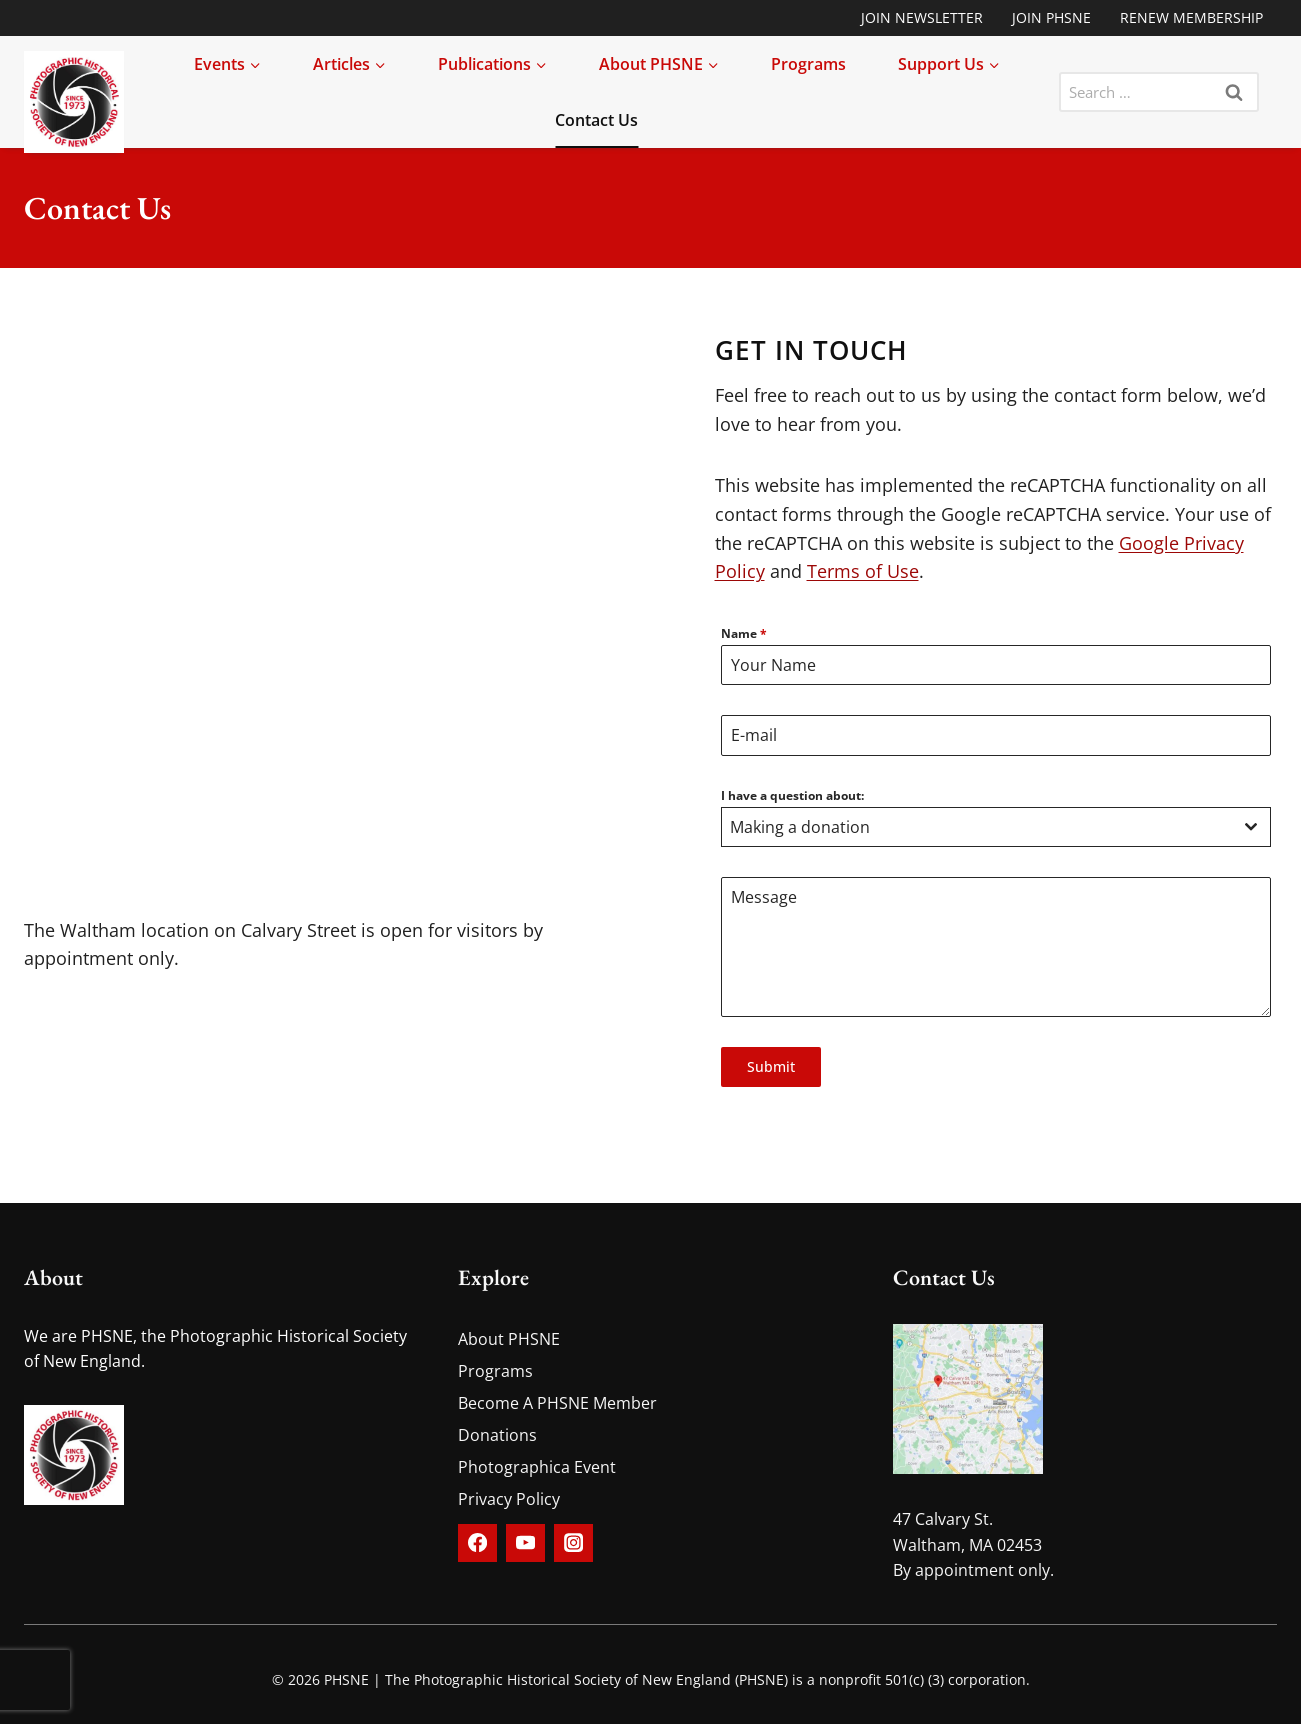  Describe the element at coordinates (573, 1543) in the screenshot. I see `[Instagram]` at that location.